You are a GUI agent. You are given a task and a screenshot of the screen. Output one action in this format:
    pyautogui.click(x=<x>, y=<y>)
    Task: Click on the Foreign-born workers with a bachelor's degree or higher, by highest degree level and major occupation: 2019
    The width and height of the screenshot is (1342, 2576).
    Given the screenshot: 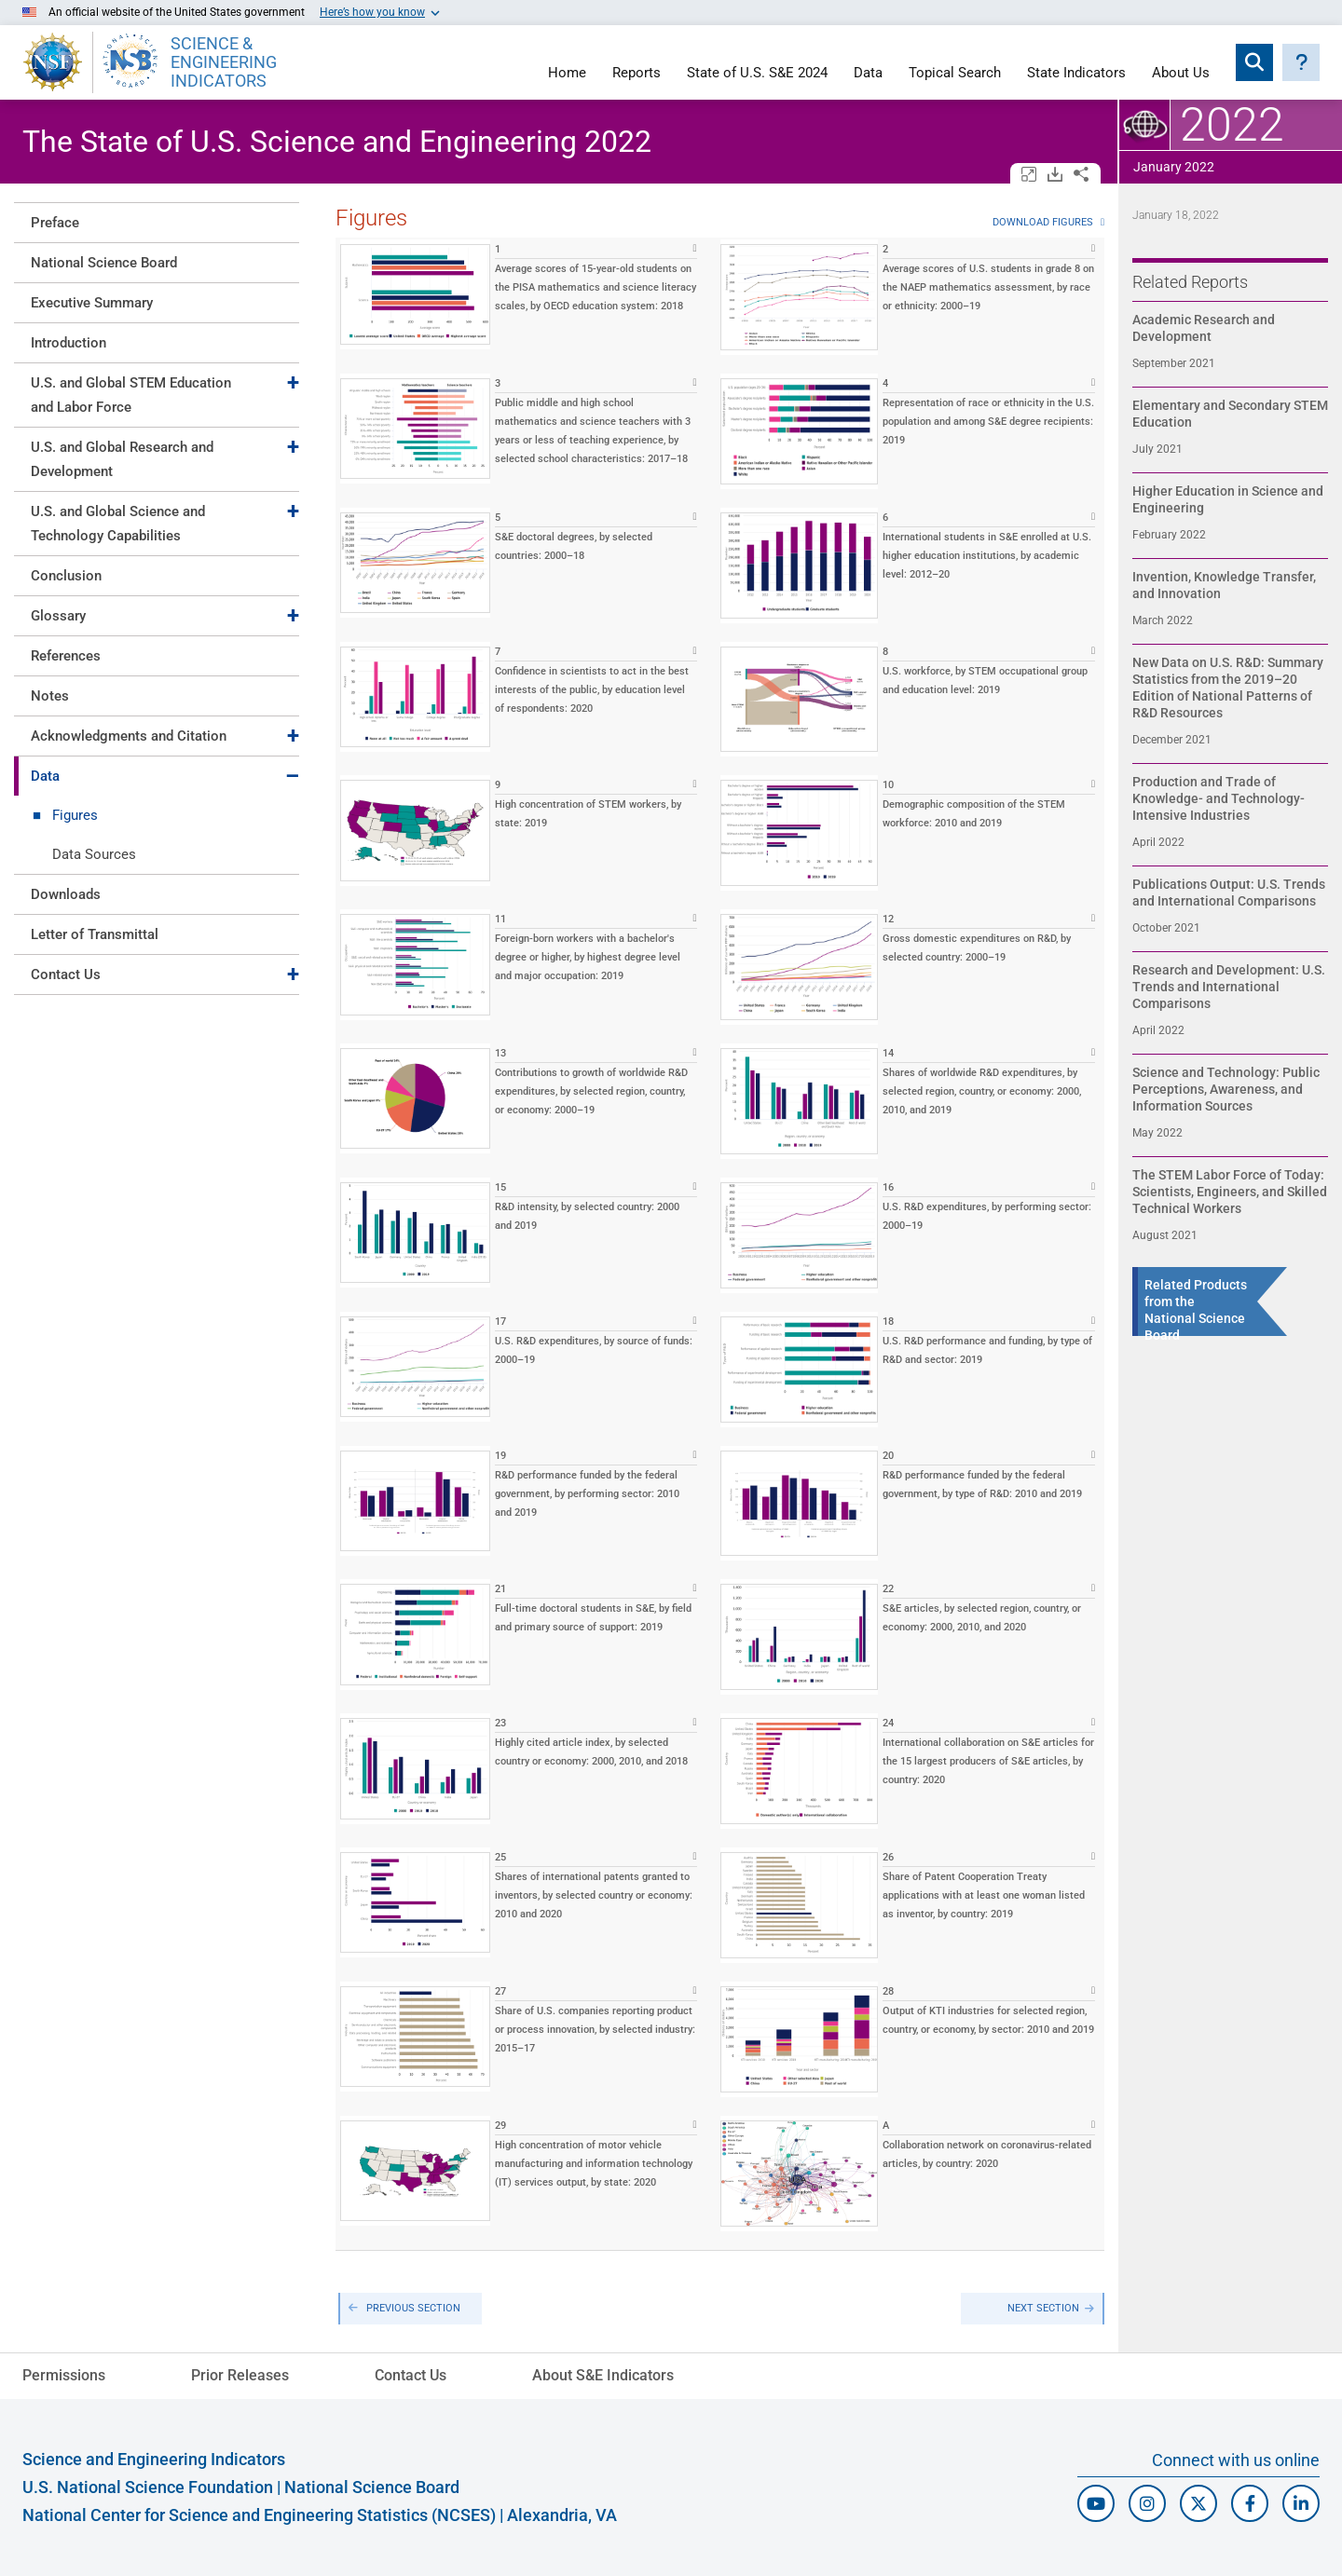 What is the action you would take?
    pyautogui.click(x=587, y=957)
    